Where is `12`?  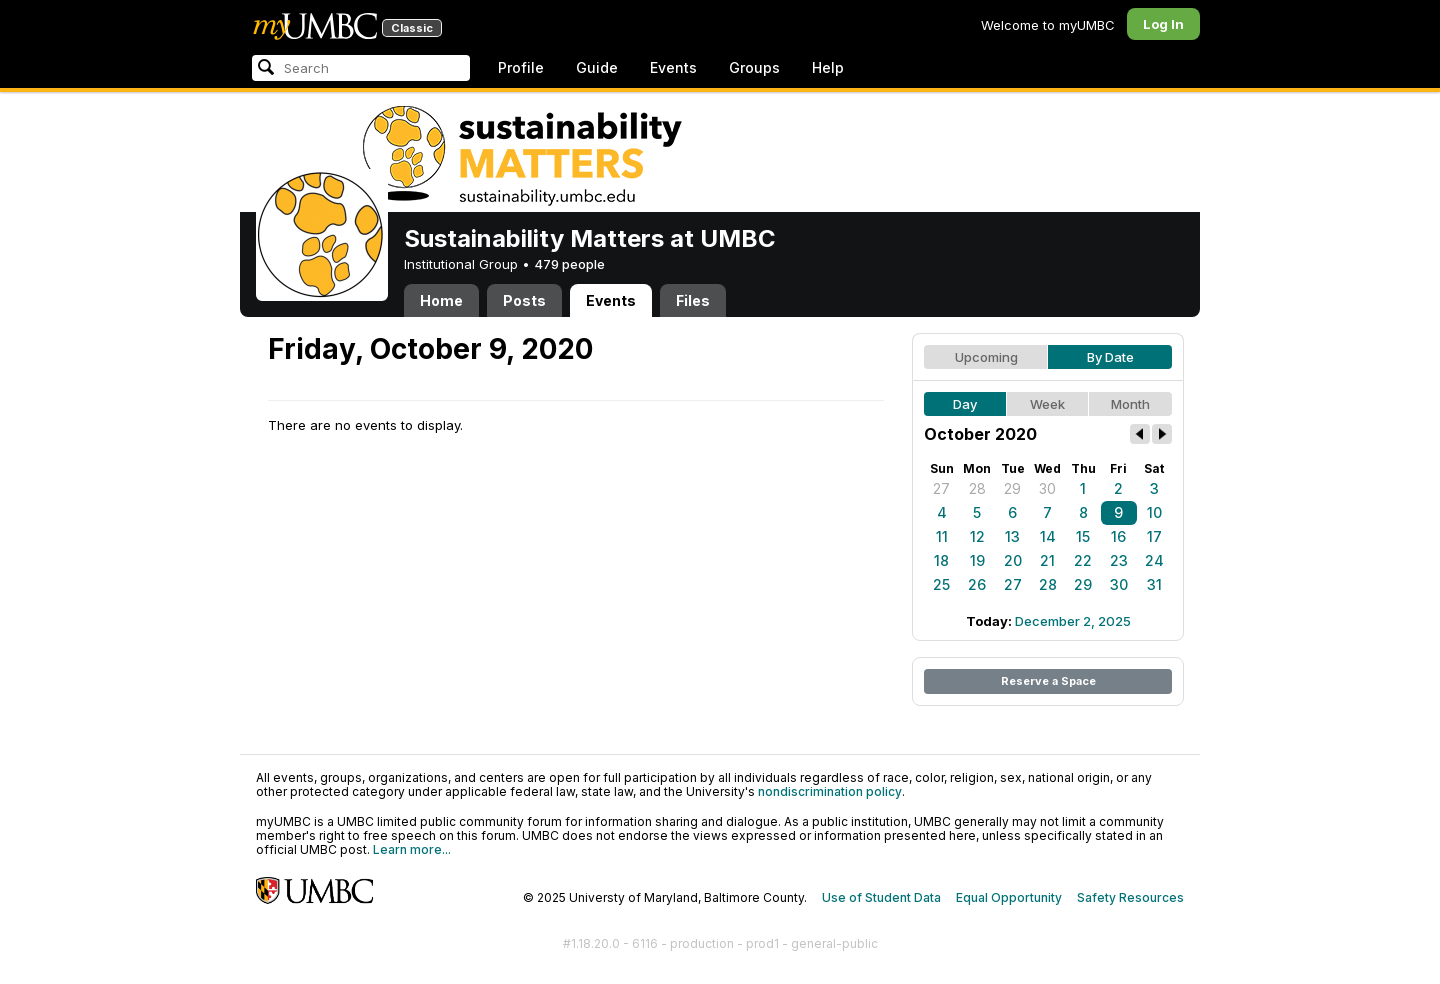 12 is located at coordinates (977, 536).